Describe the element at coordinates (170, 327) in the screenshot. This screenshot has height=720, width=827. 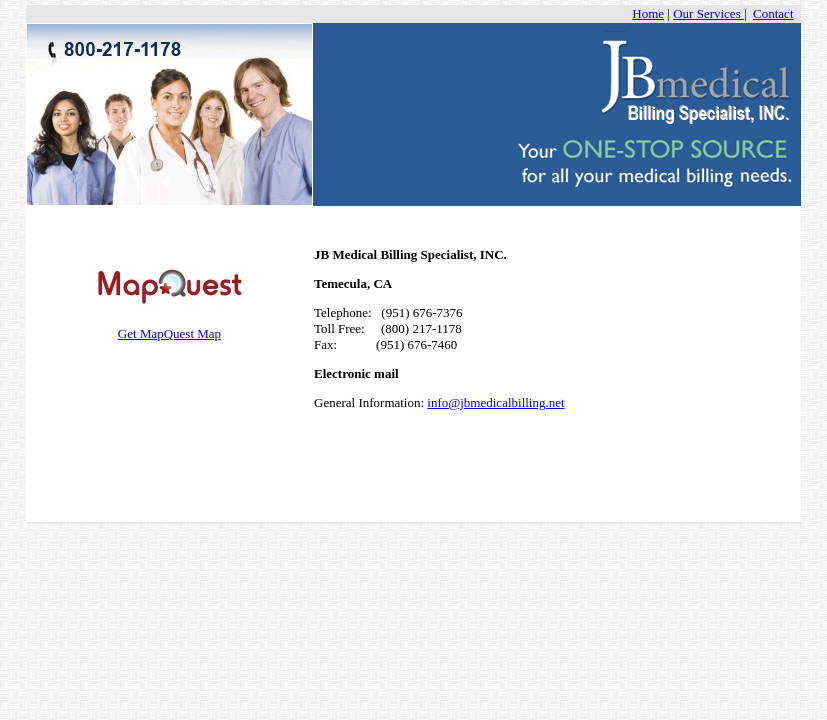
I see `Get MapQuest Map` at that location.